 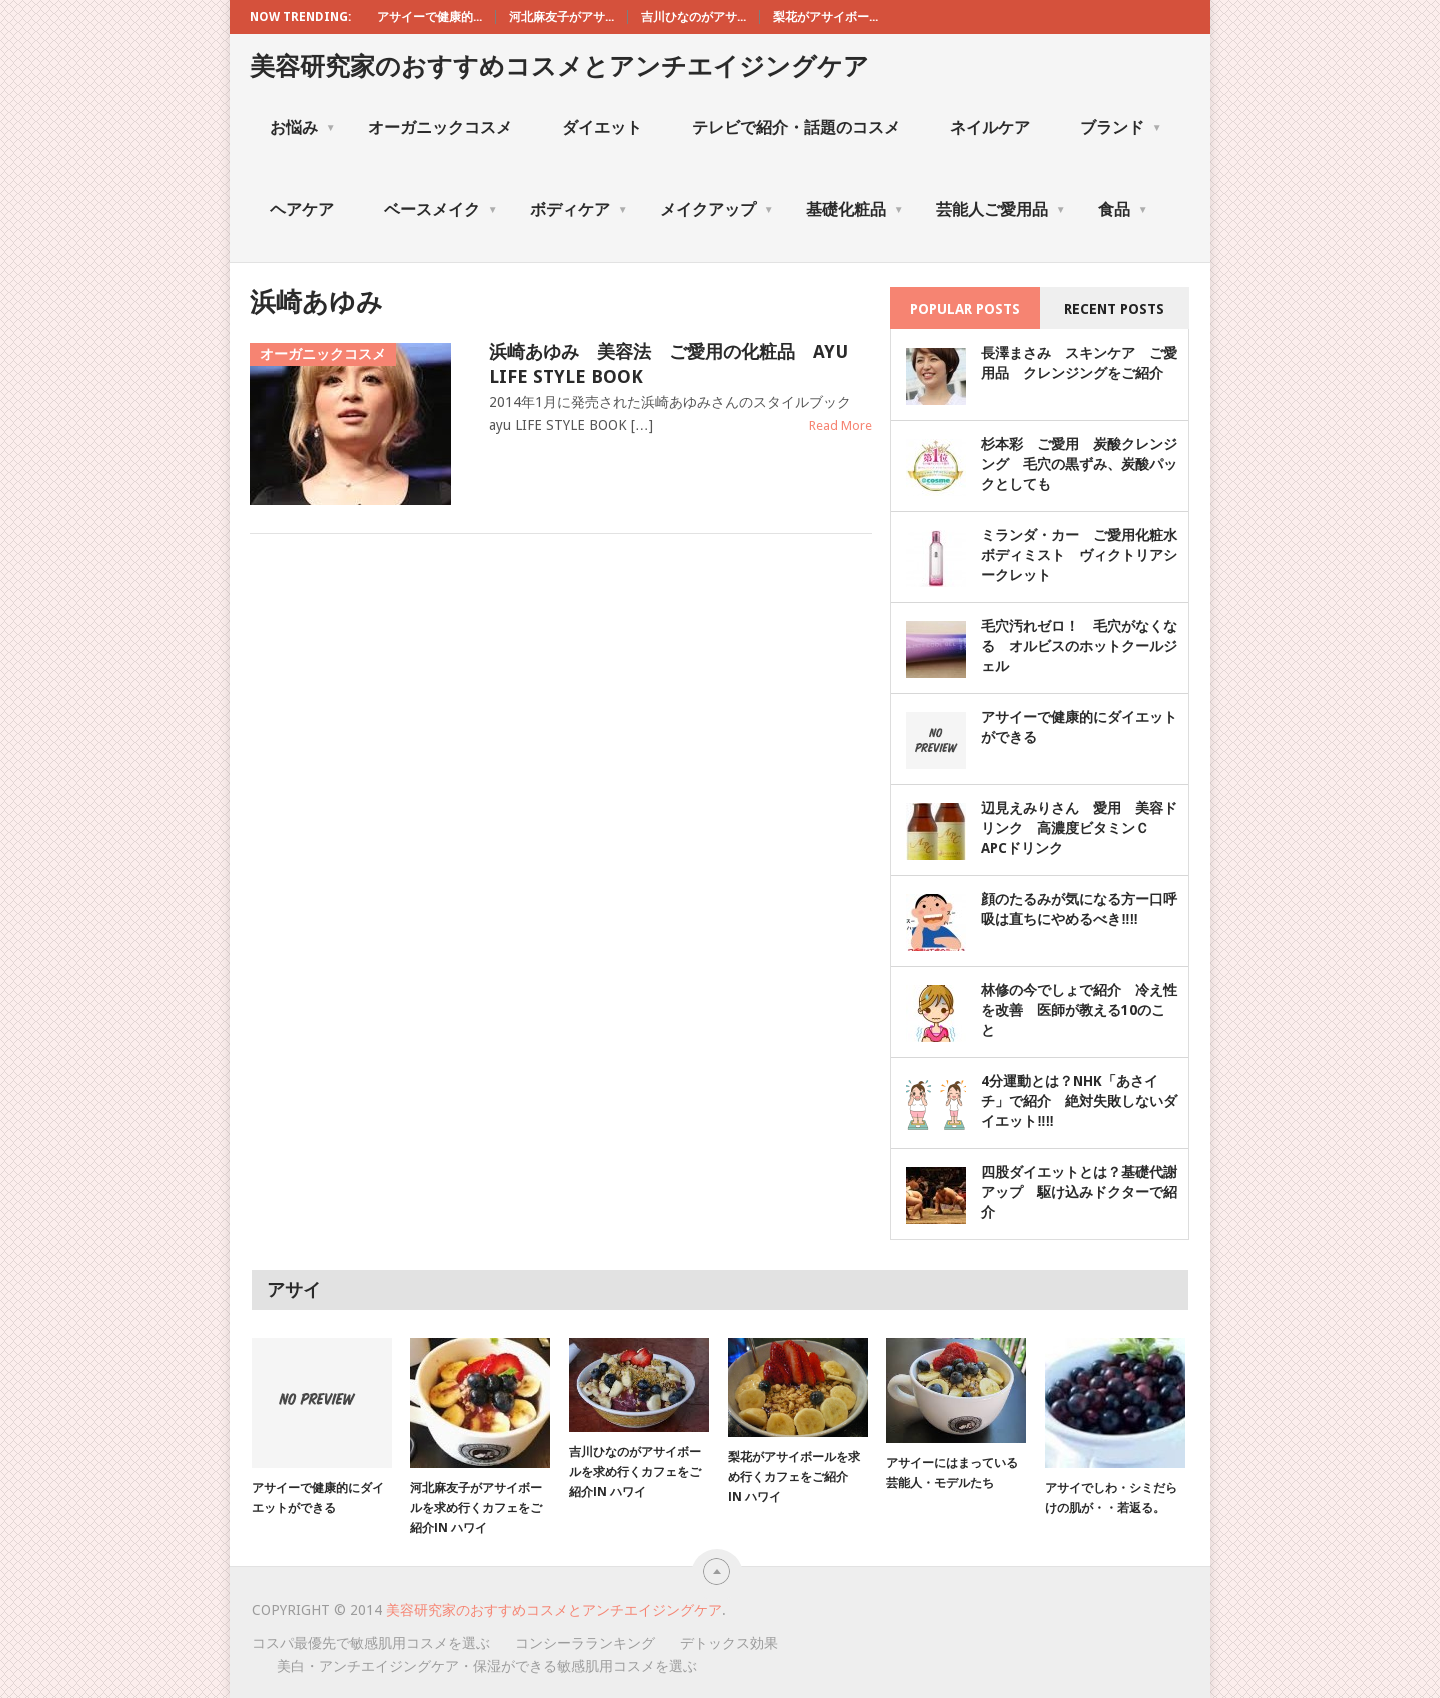 What do you see at coordinates (487, 1666) in the screenshot?
I see `美白・アンチエイジングケア・保湿ができる敏感肌用コスメを選ぶ` at bounding box center [487, 1666].